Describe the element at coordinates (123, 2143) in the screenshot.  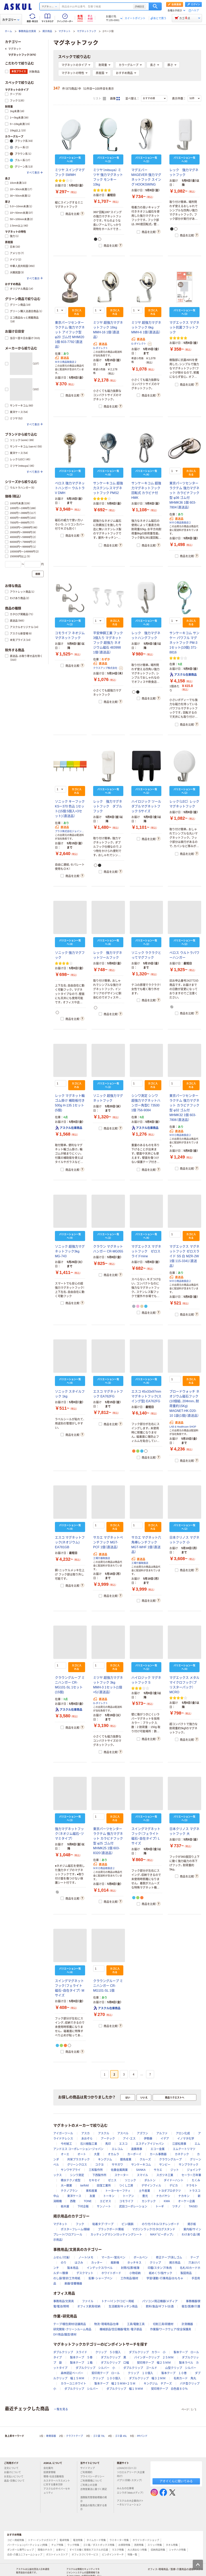
I see `エスコ` at that location.